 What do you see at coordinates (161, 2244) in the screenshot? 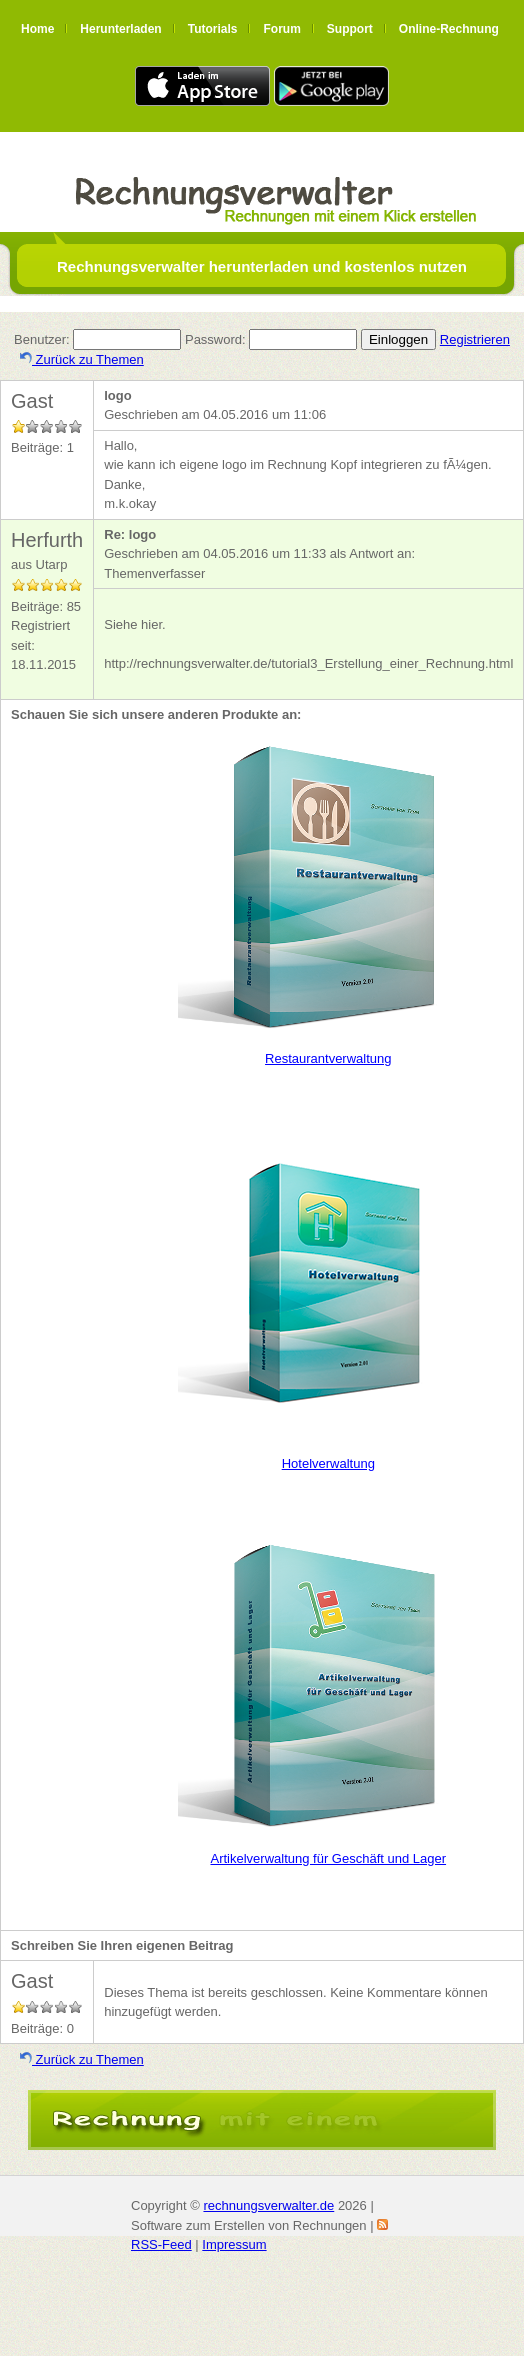
I see `RSS-Feed` at bounding box center [161, 2244].